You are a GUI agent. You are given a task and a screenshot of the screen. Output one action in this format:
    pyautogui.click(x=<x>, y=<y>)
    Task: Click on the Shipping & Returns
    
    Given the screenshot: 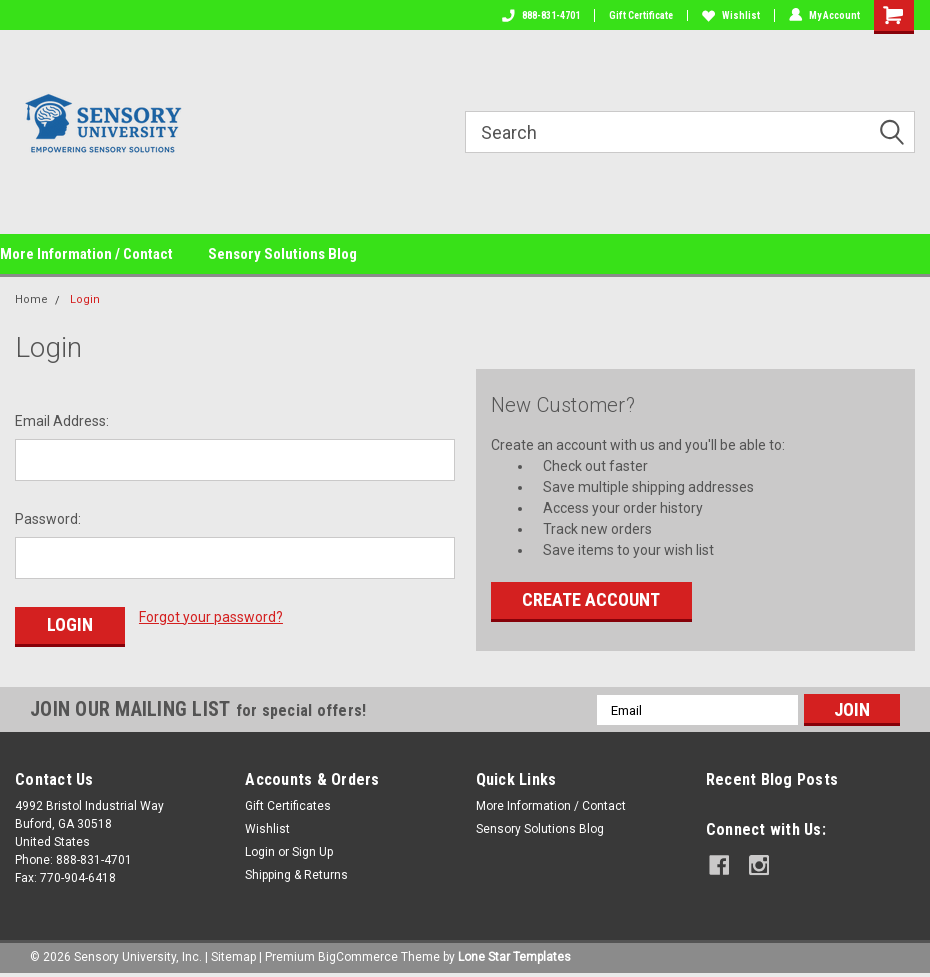 What is the action you would take?
    pyautogui.click(x=296, y=875)
    